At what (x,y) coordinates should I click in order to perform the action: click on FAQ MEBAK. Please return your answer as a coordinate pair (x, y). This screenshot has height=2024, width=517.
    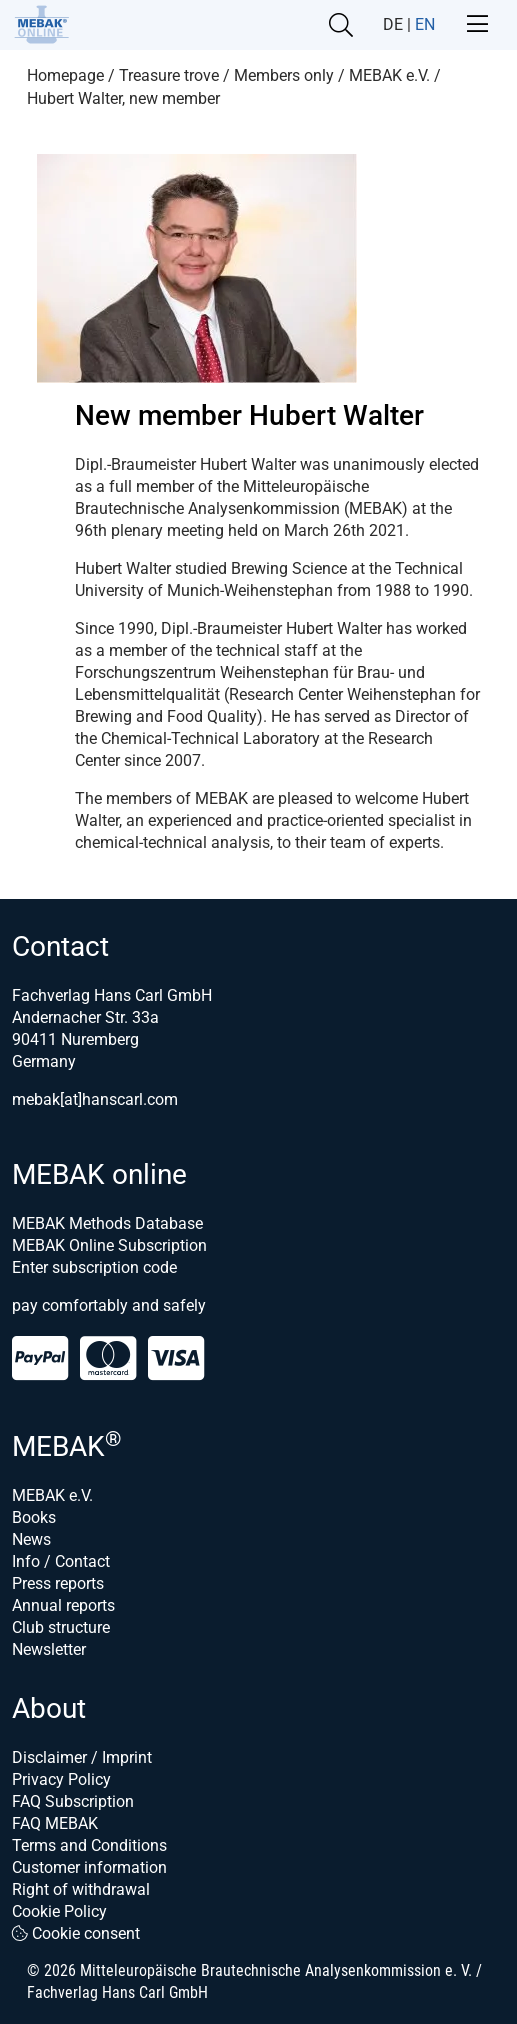
    Looking at the image, I should click on (55, 1823).